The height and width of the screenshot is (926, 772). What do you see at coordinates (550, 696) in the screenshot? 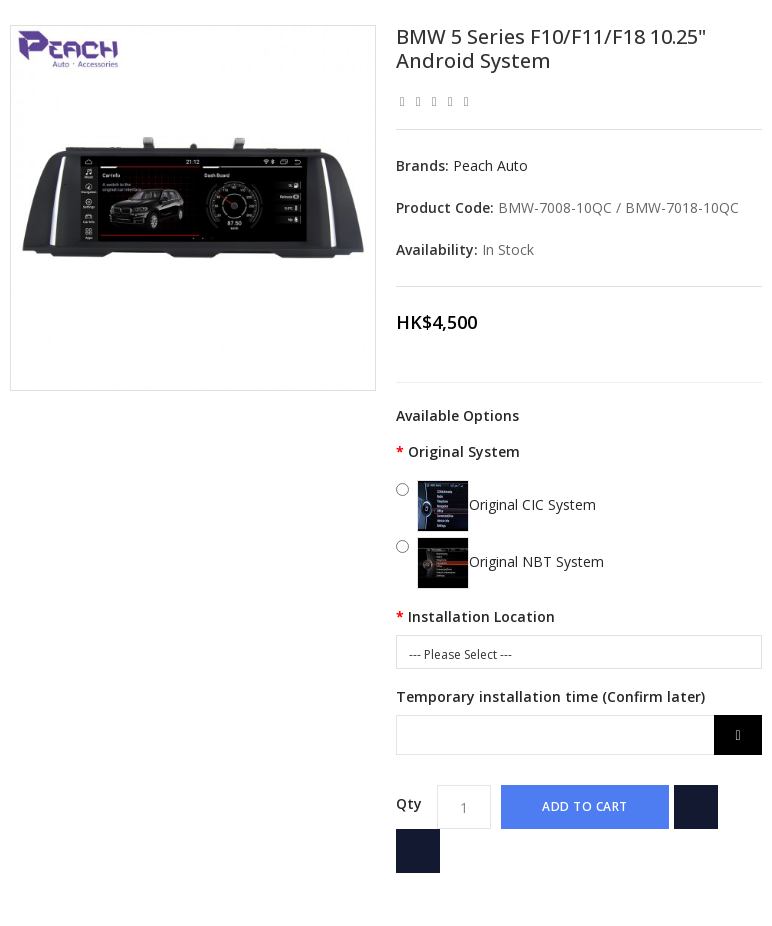
I see `Temporary installation time (Confirm later)` at bounding box center [550, 696].